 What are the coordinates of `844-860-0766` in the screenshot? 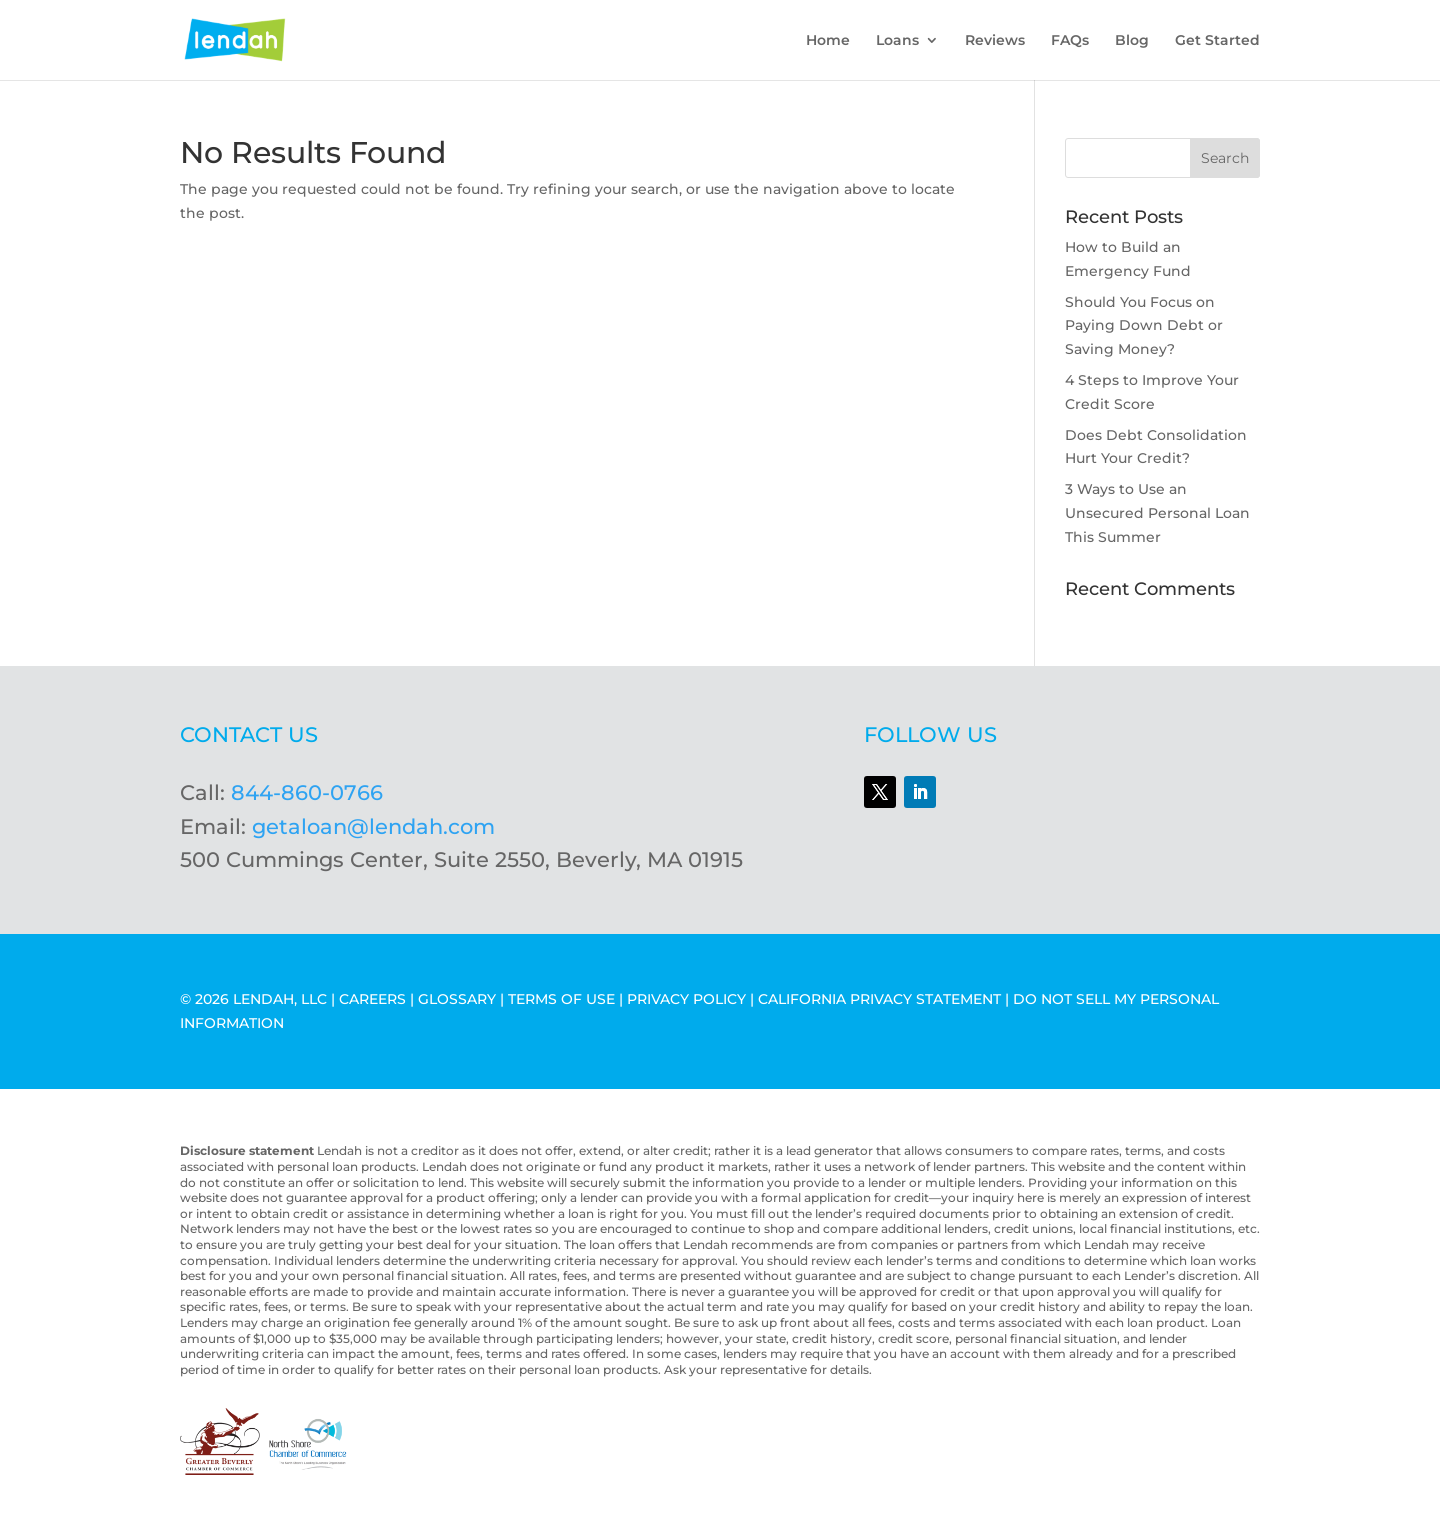 It's located at (307, 792).